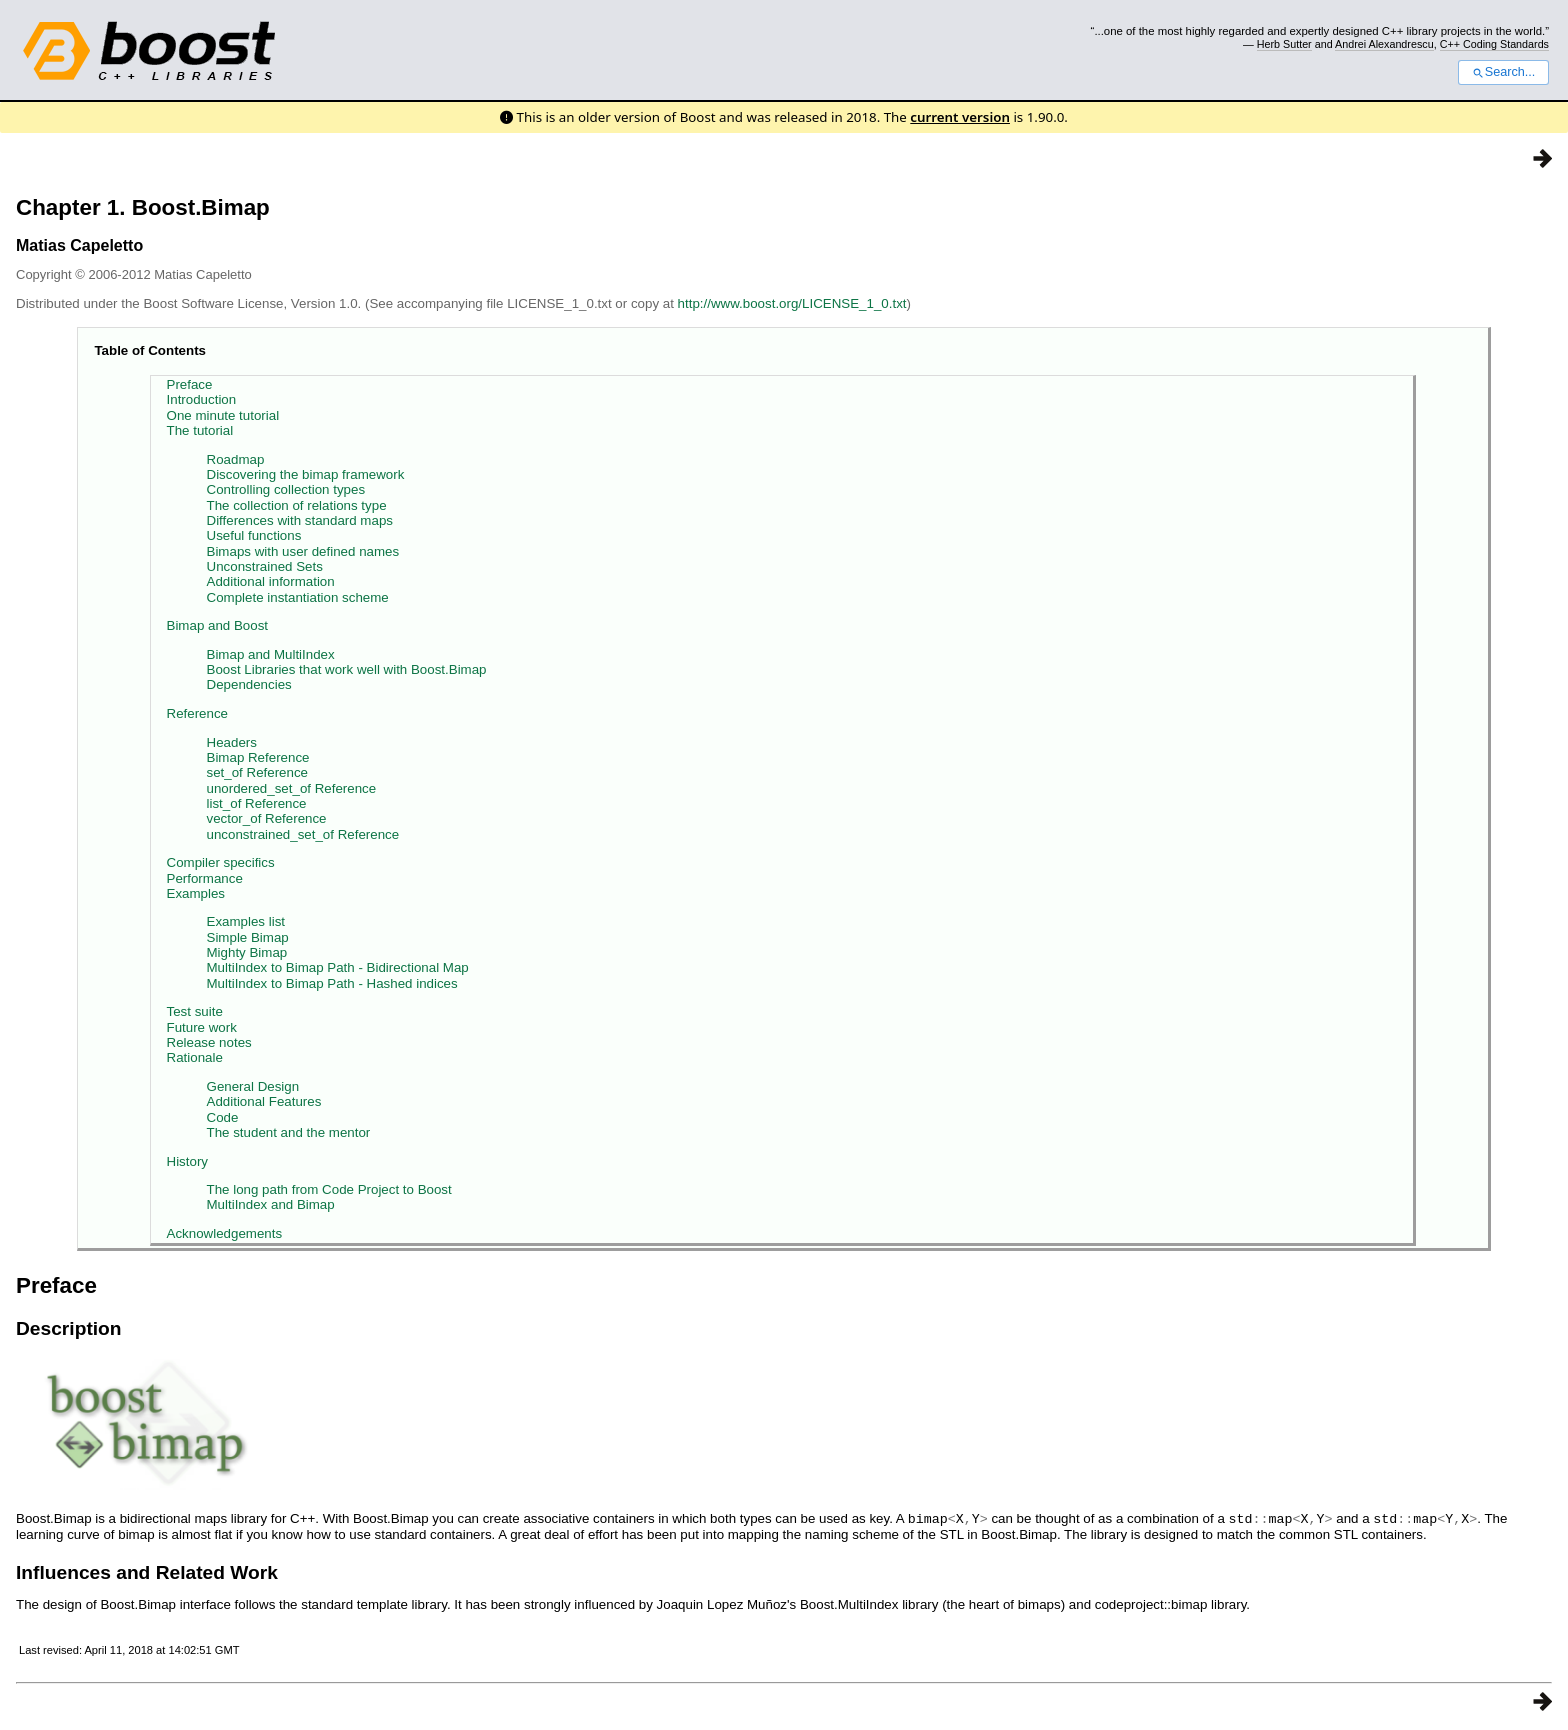  I want to click on http://www.boost.org/LICENSE_1_0.txt, so click(792, 303).